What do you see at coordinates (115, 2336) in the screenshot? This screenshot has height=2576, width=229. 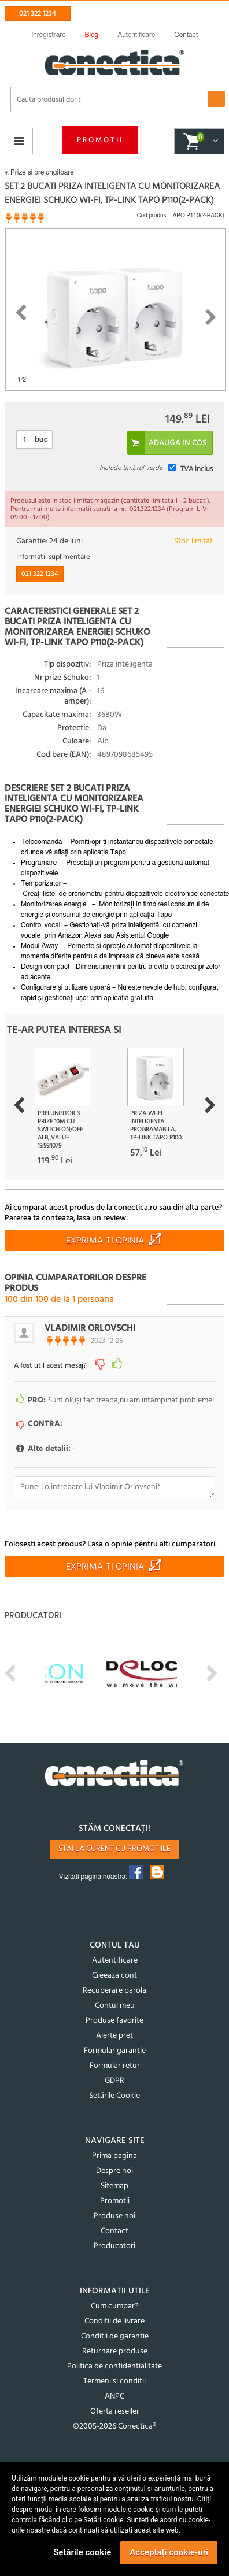 I see `Conditii de garantie` at bounding box center [115, 2336].